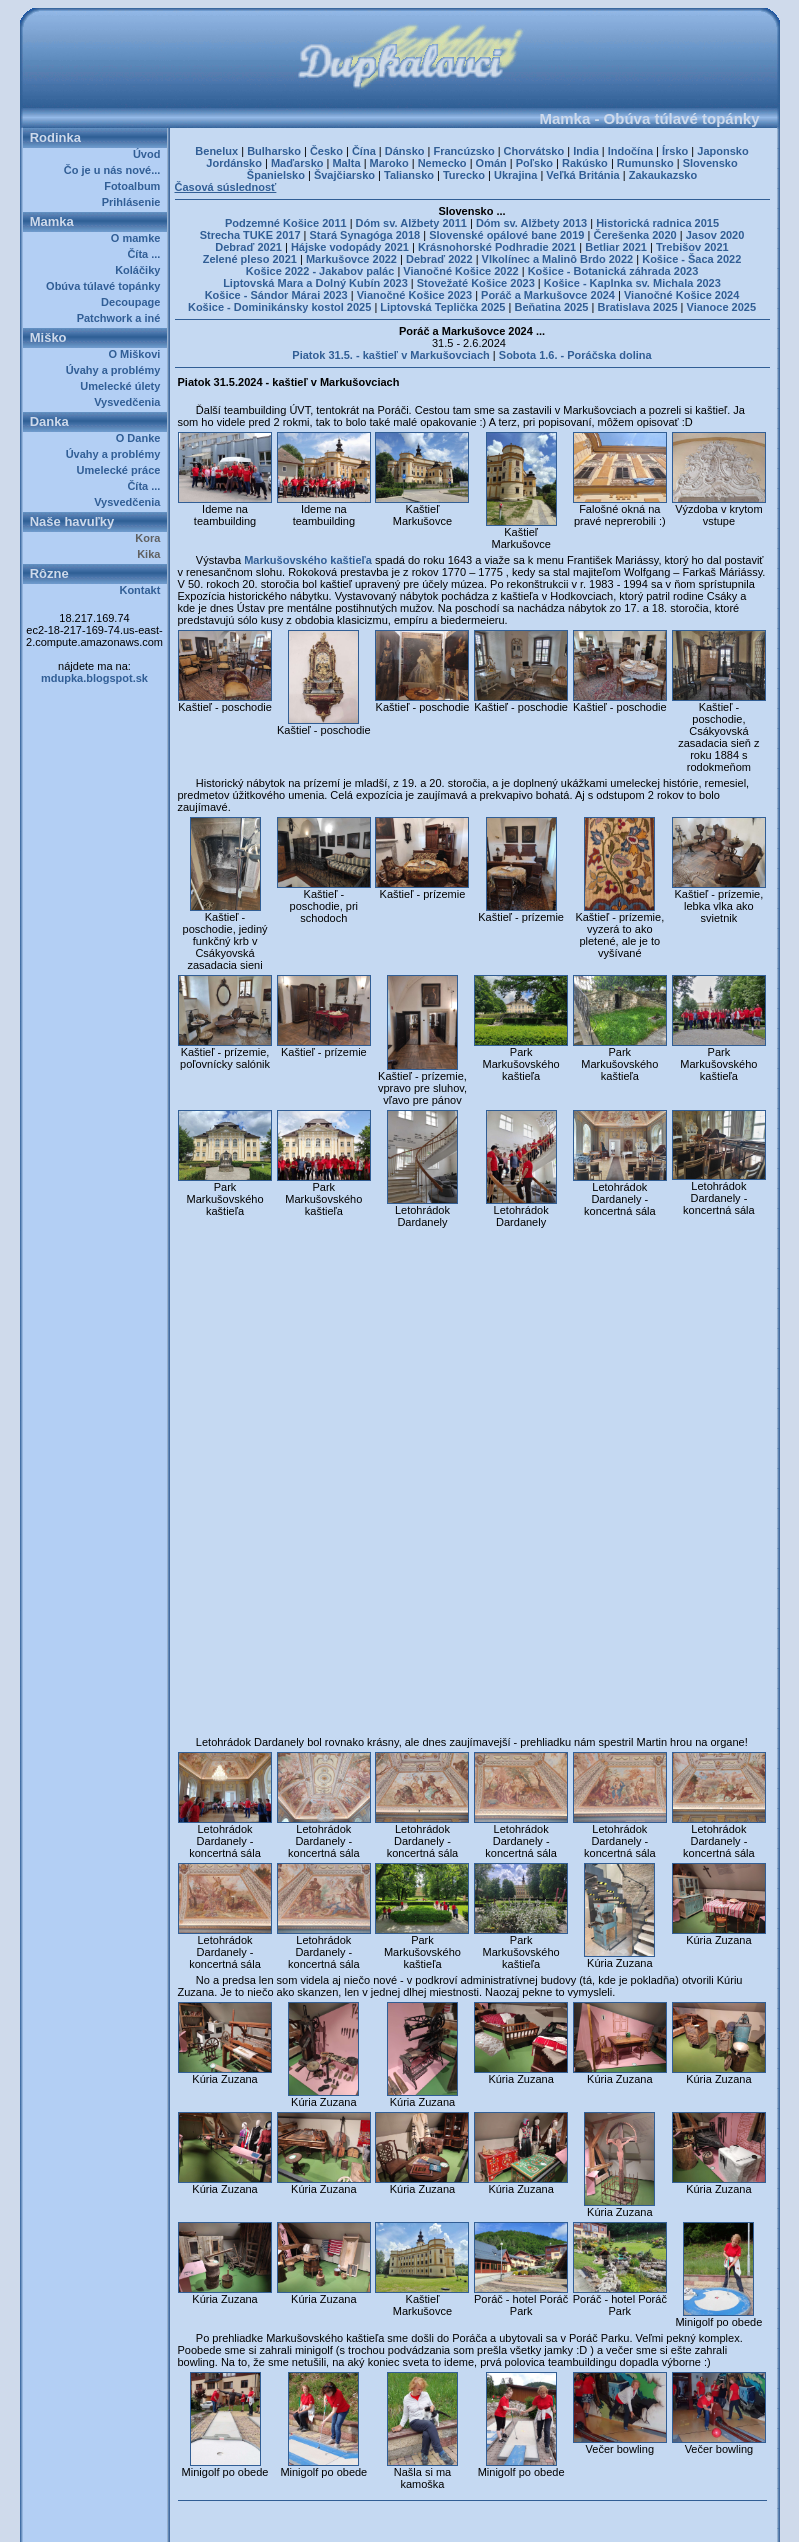 This screenshot has width=799, height=2542. I want to click on O Danke, so click(141, 438).